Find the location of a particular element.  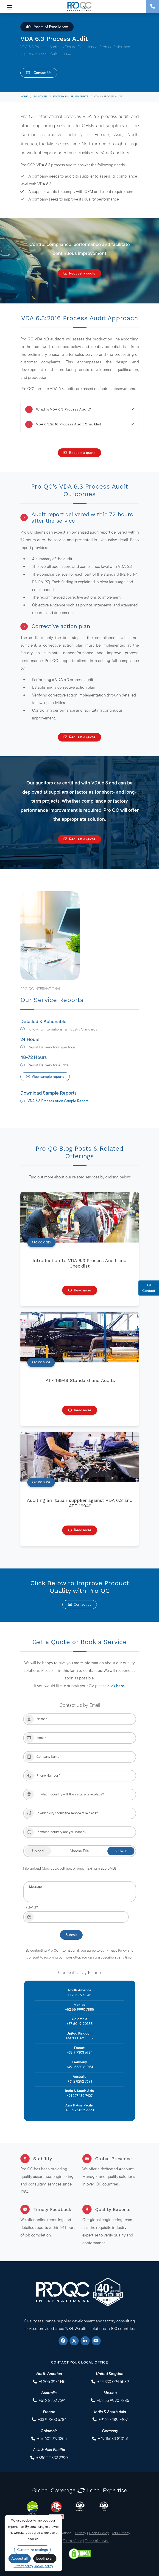

+61 2 8252 7691 is located at coordinates (79, 2081).